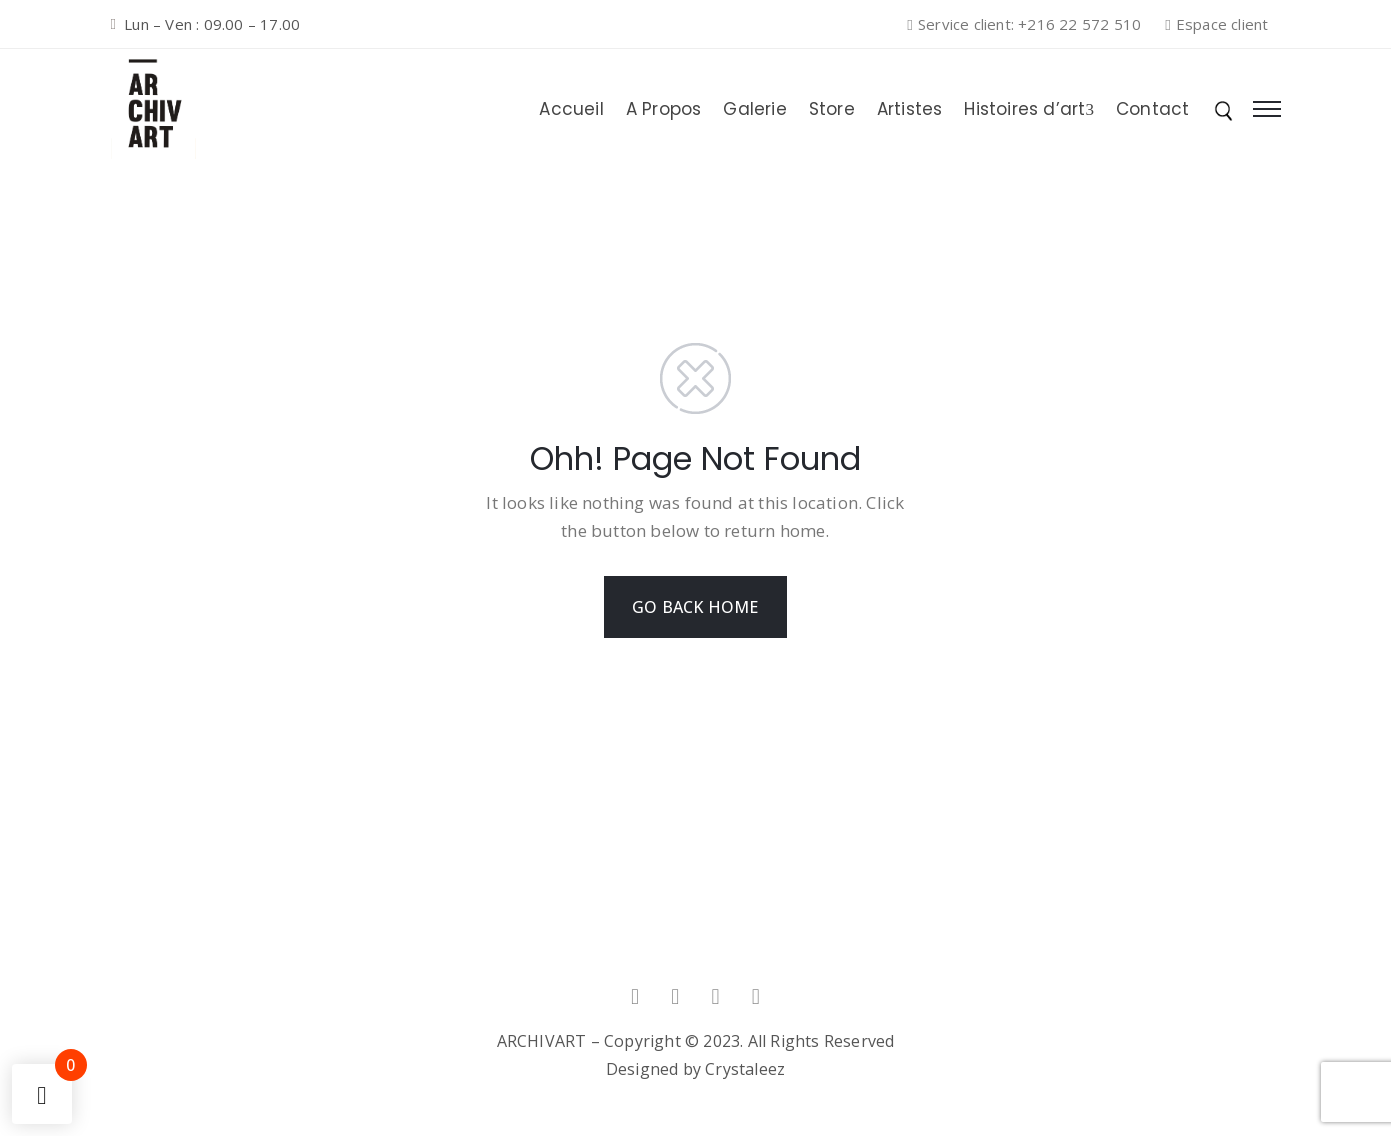 This screenshot has height=1136, width=1391. What do you see at coordinates (1152, 109) in the screenshot?
I see `Contact` at bounding box center [1152, 109].